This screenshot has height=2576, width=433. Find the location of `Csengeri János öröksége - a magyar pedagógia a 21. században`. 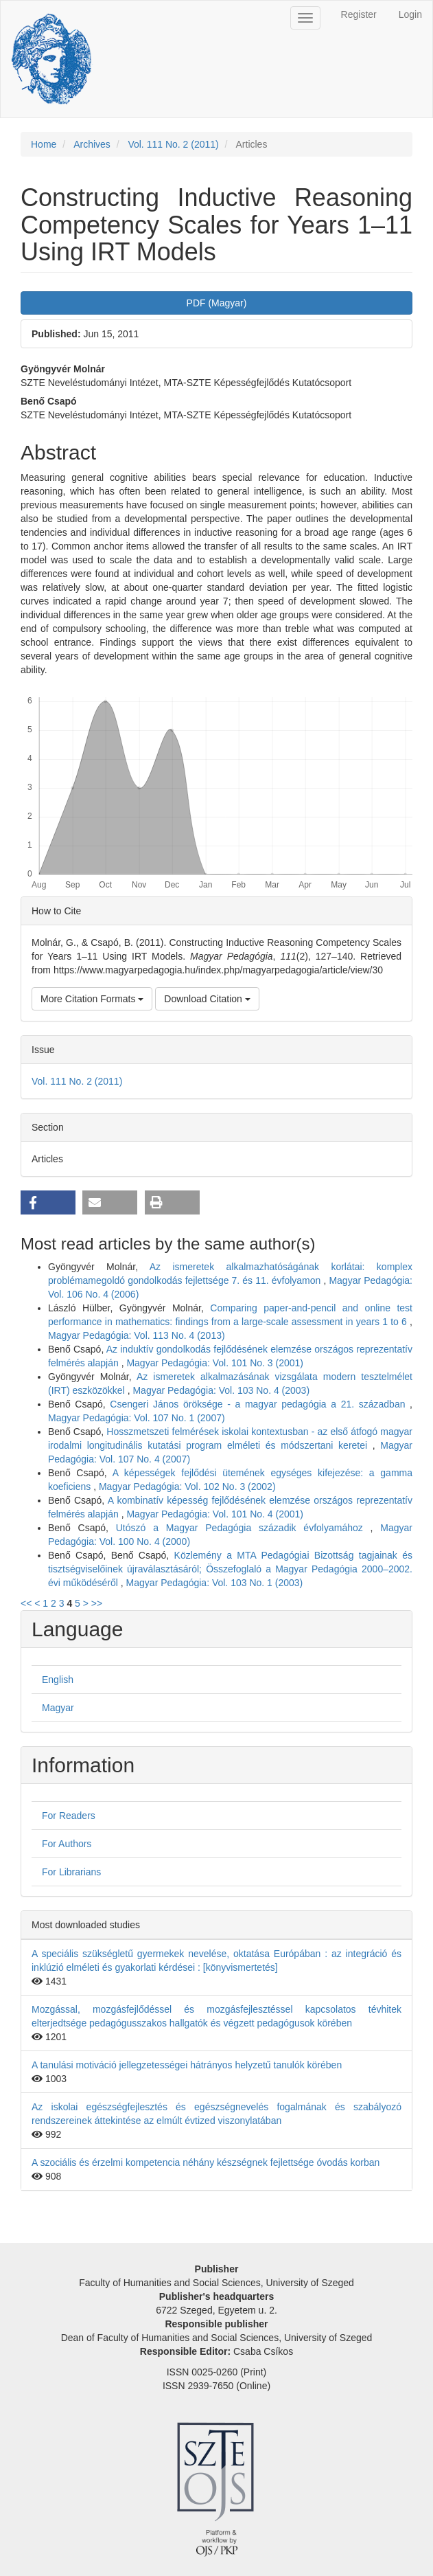

Csengeri János öröksége - a magyar pedagógia a 21. században is located at coordinates (260, 1404).